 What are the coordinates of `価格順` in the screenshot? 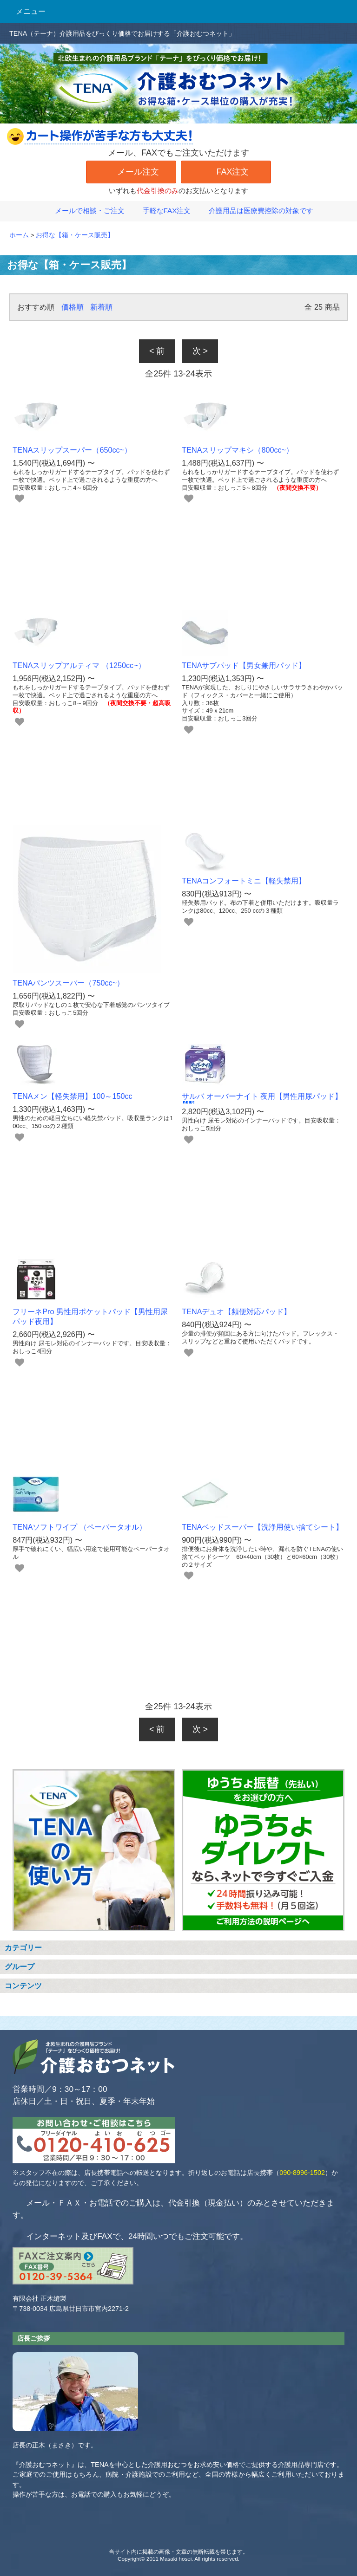 It's located at (72, 307).